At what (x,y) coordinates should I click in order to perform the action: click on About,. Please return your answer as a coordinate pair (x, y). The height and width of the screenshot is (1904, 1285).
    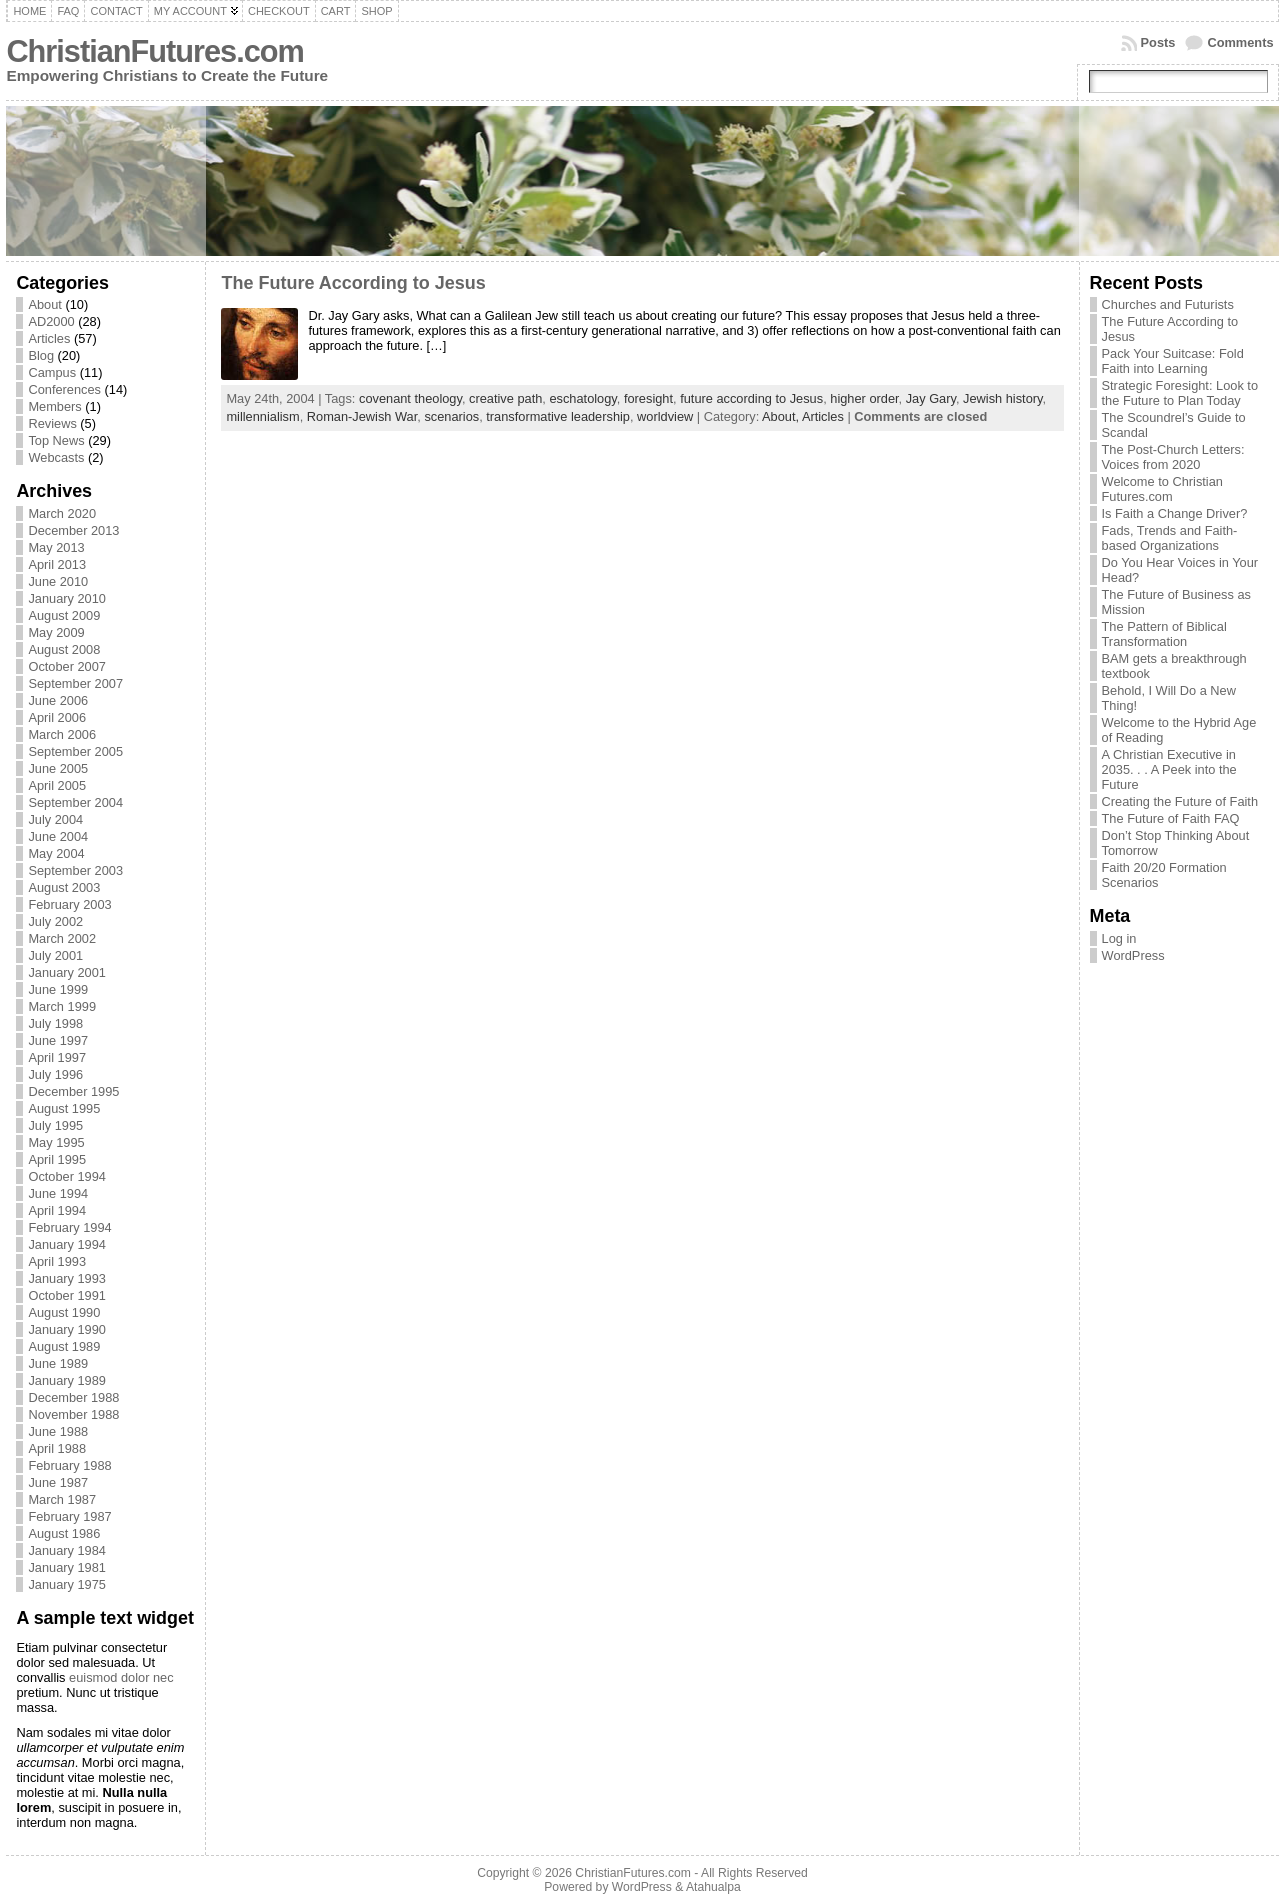
    Looking at the image, I should click on (782, 416).